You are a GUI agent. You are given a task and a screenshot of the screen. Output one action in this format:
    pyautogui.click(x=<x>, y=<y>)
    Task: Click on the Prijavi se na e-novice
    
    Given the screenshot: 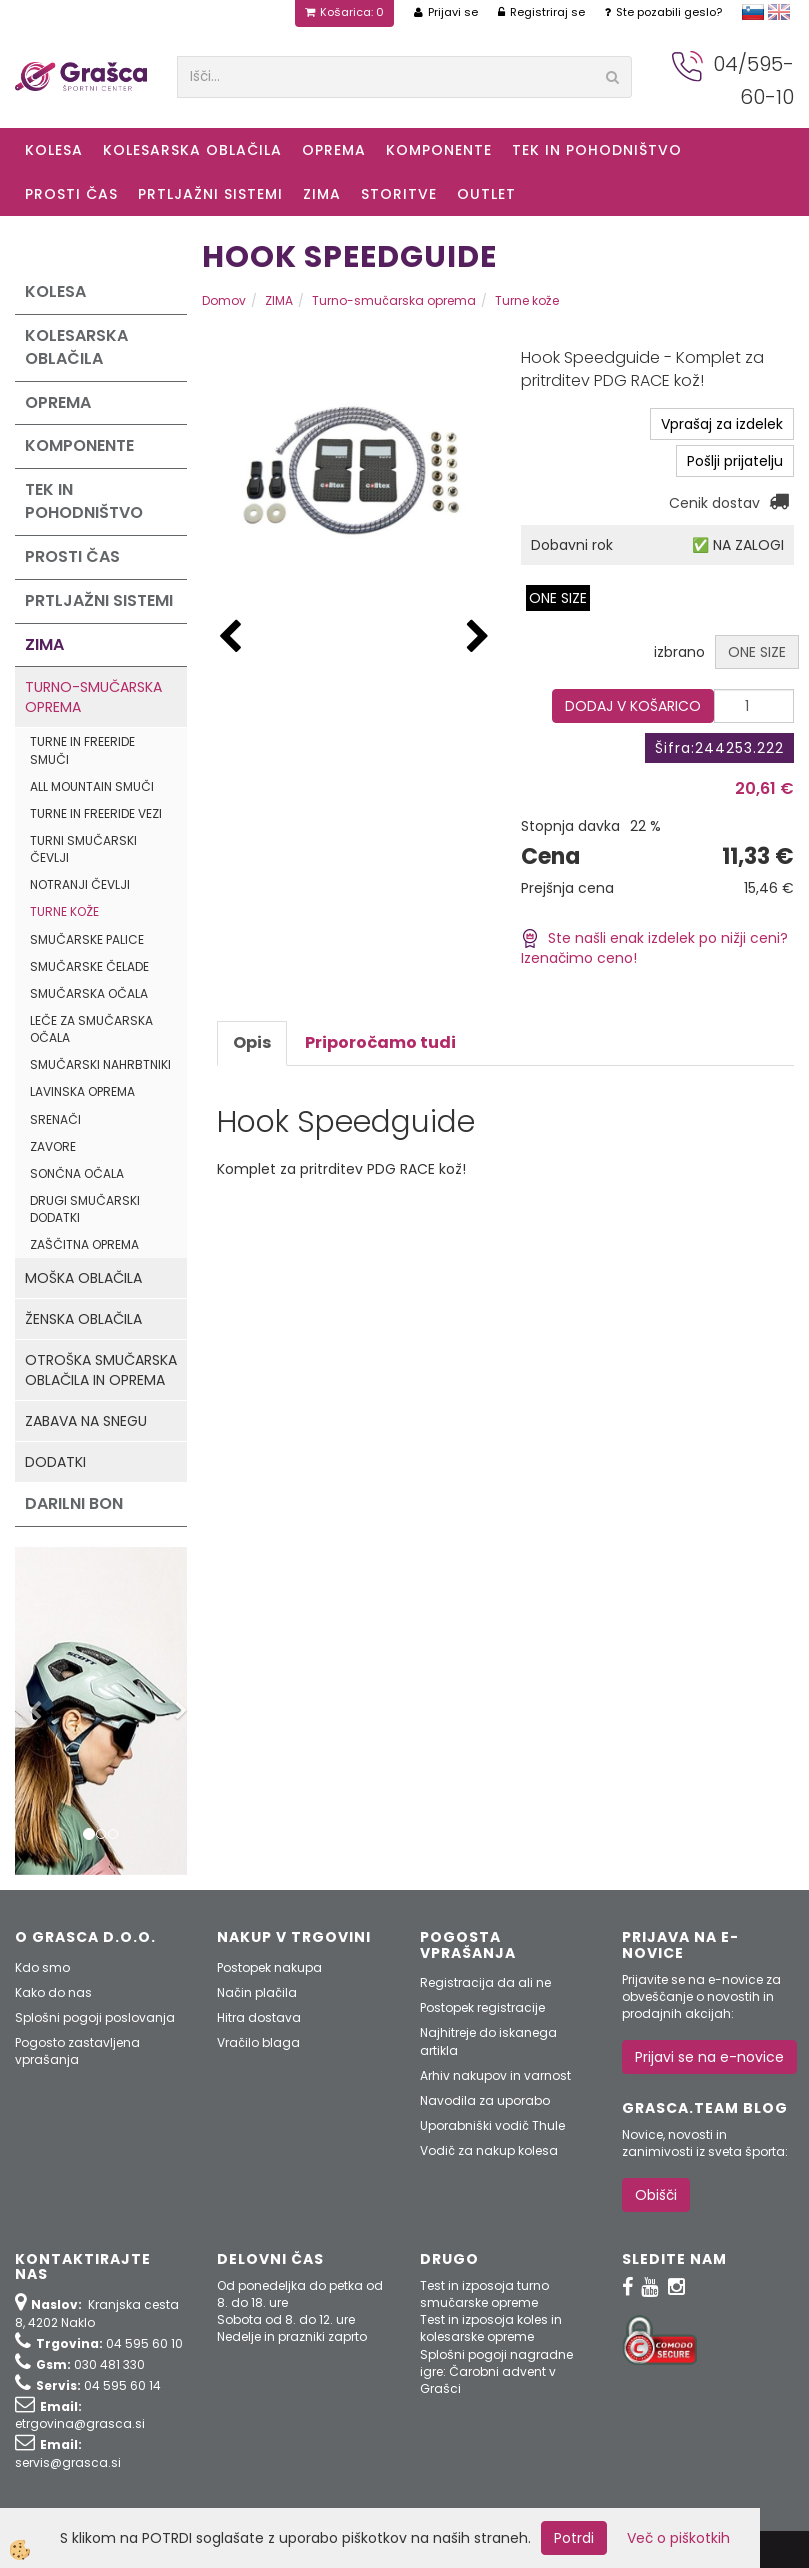 What is the action you would take?
    pyautogui.click(x=709, y=2057)
    